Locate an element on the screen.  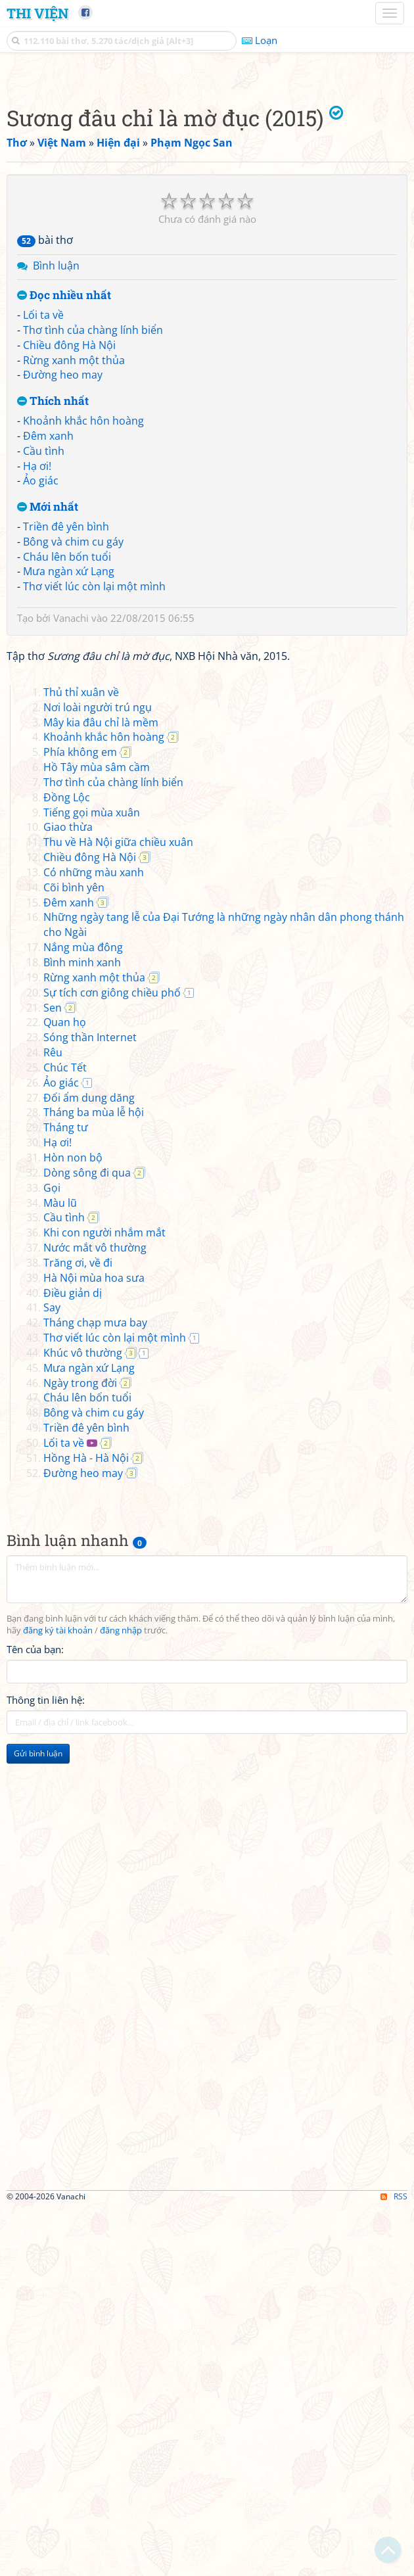
Sen is located at coordinates (52, 1376).